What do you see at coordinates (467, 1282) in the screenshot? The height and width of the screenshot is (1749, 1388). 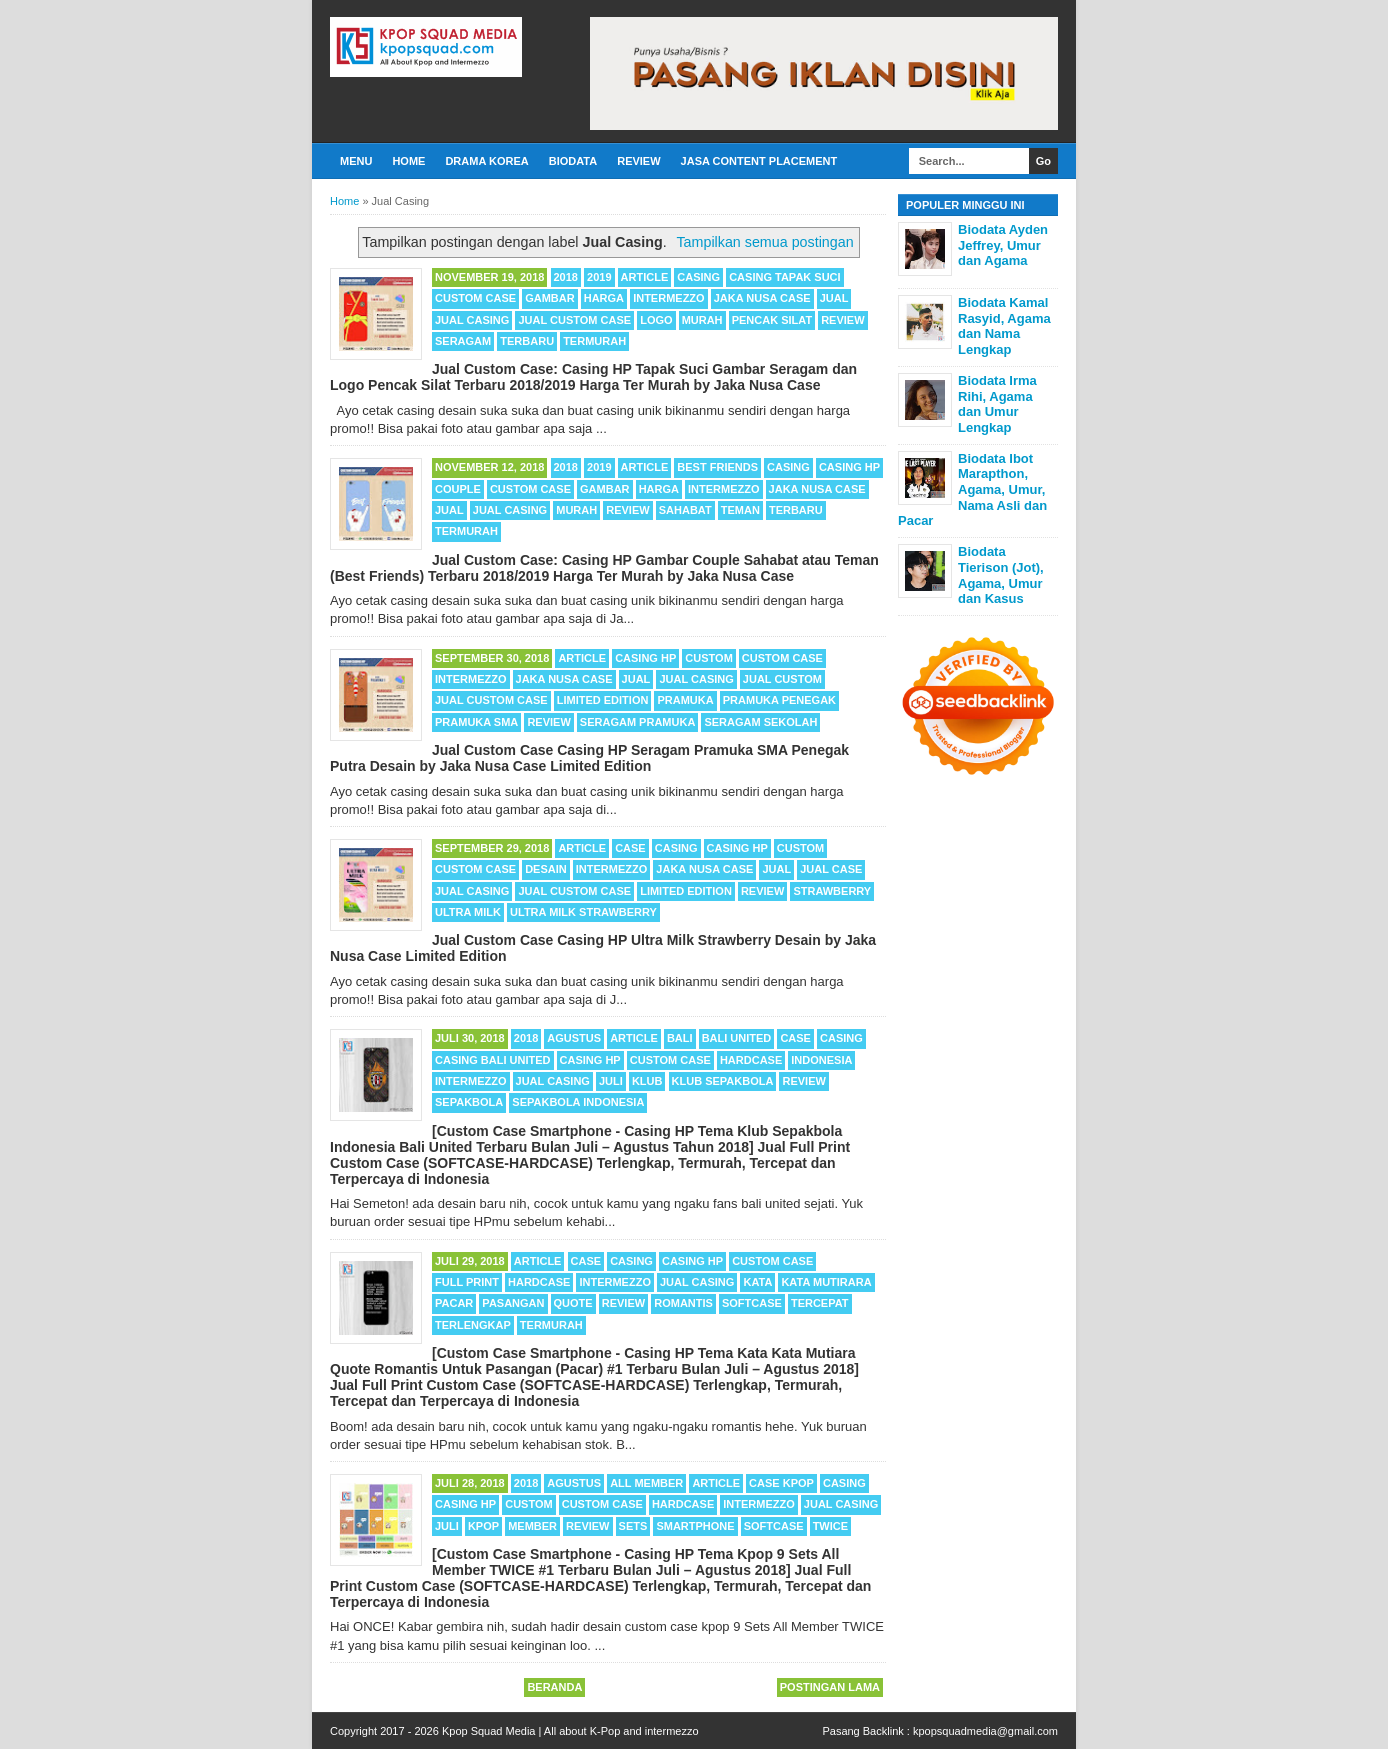 I see `Full Print` at bounding box center [467, 1282].